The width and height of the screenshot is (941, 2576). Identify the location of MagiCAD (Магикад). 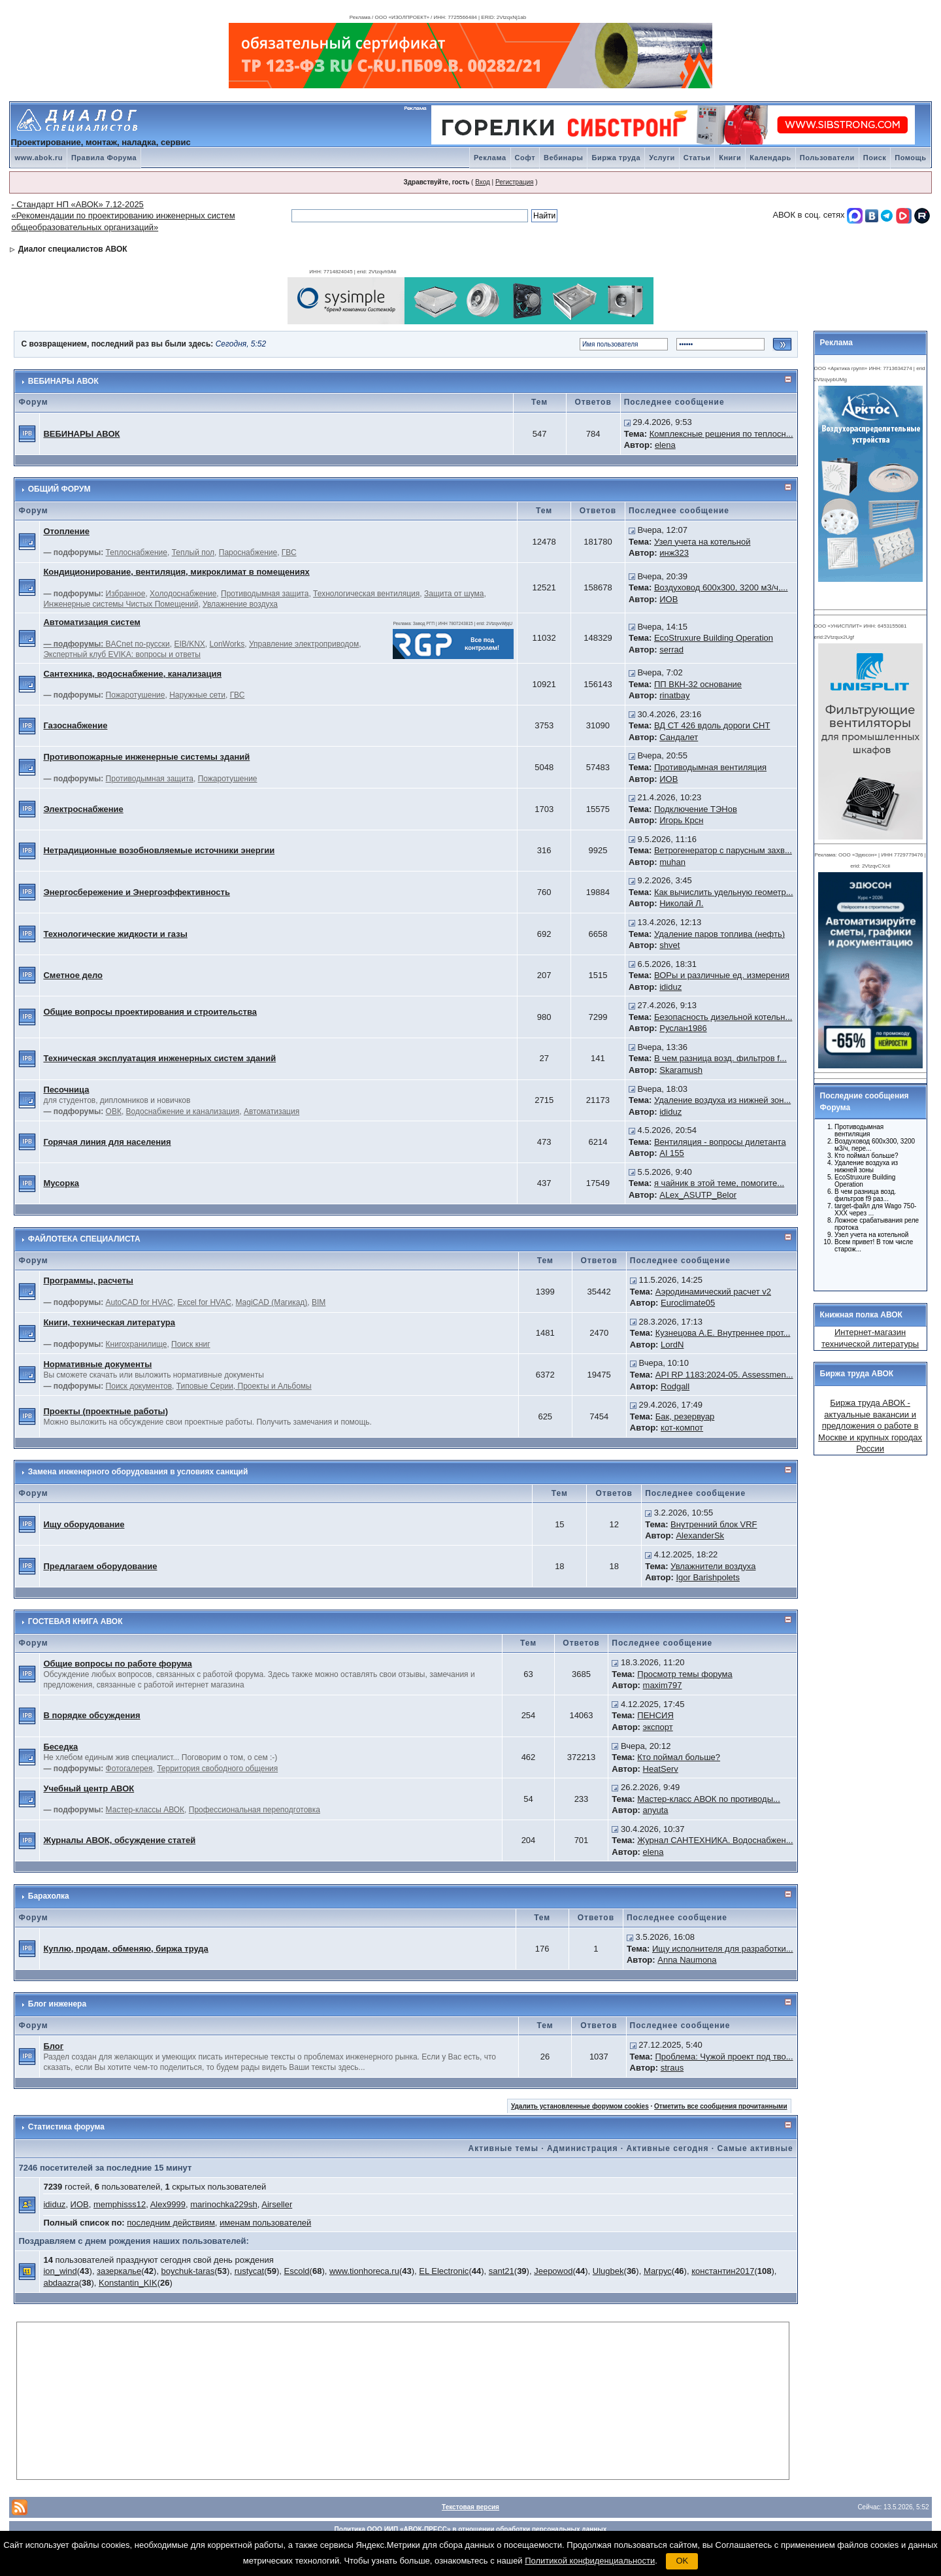
(272, 1302).